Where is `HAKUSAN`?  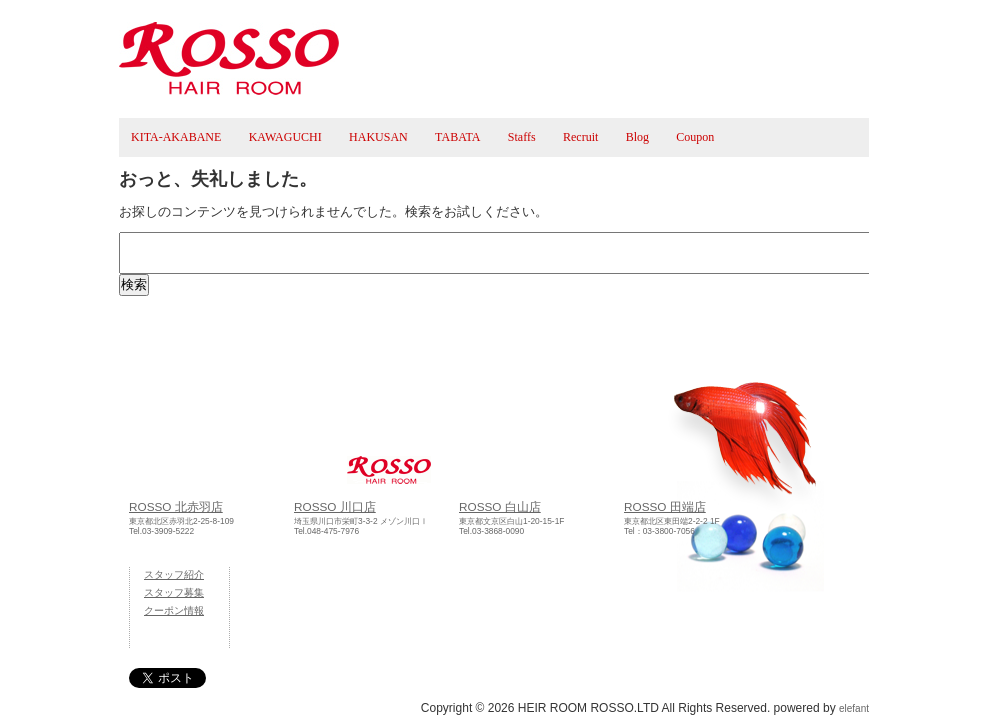 HAKUSAN is located at coordinates (378, 137).